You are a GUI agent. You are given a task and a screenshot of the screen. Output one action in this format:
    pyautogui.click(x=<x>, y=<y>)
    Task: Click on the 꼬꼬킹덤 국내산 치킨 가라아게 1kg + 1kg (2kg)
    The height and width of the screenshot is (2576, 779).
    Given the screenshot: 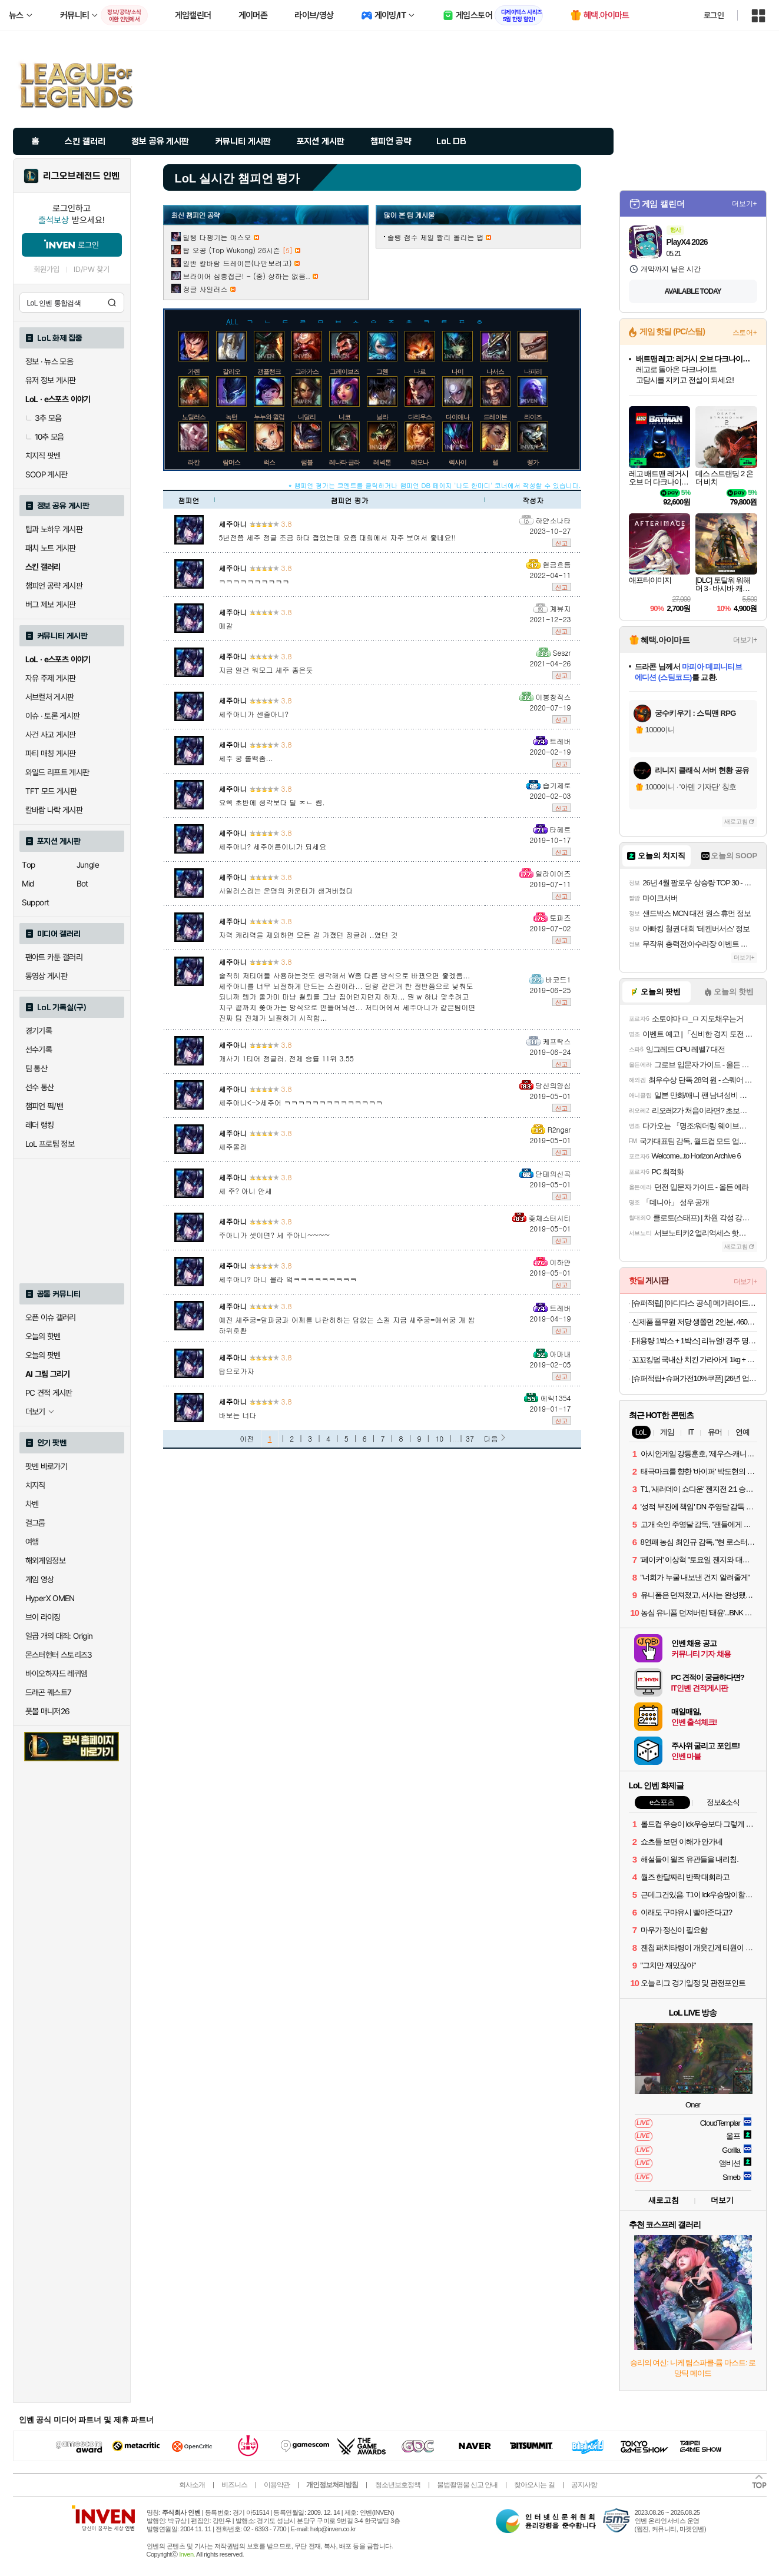 What is the action you would take?
    pyautogui.click(x=694, y=1359)
    